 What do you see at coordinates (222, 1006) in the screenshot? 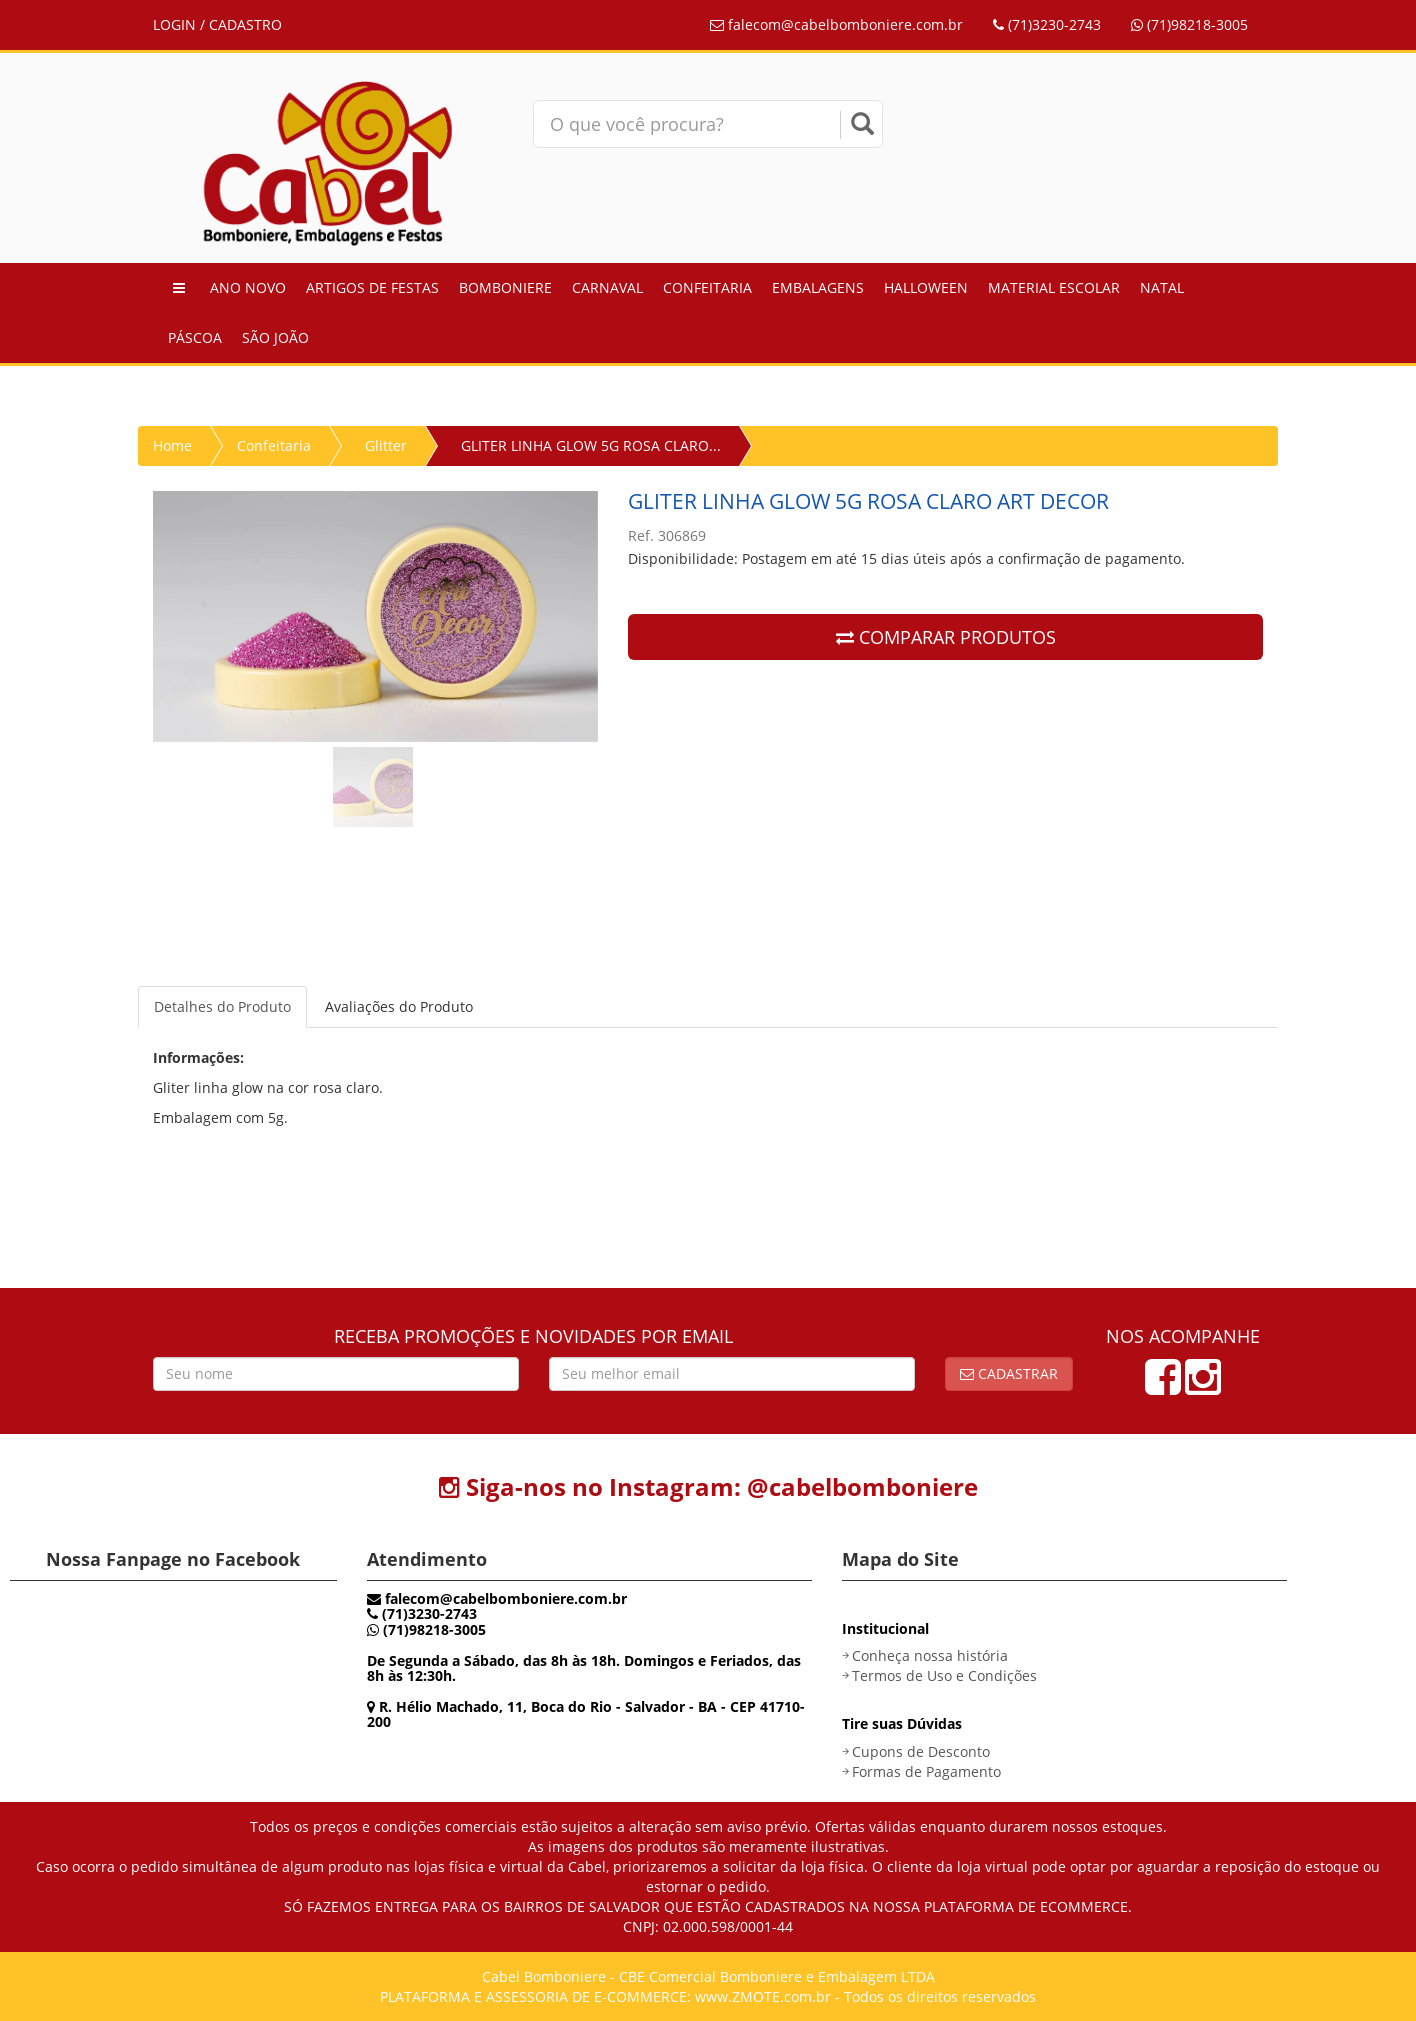
I see `Detalhes do Produto` at bounding box center [222, 1006].